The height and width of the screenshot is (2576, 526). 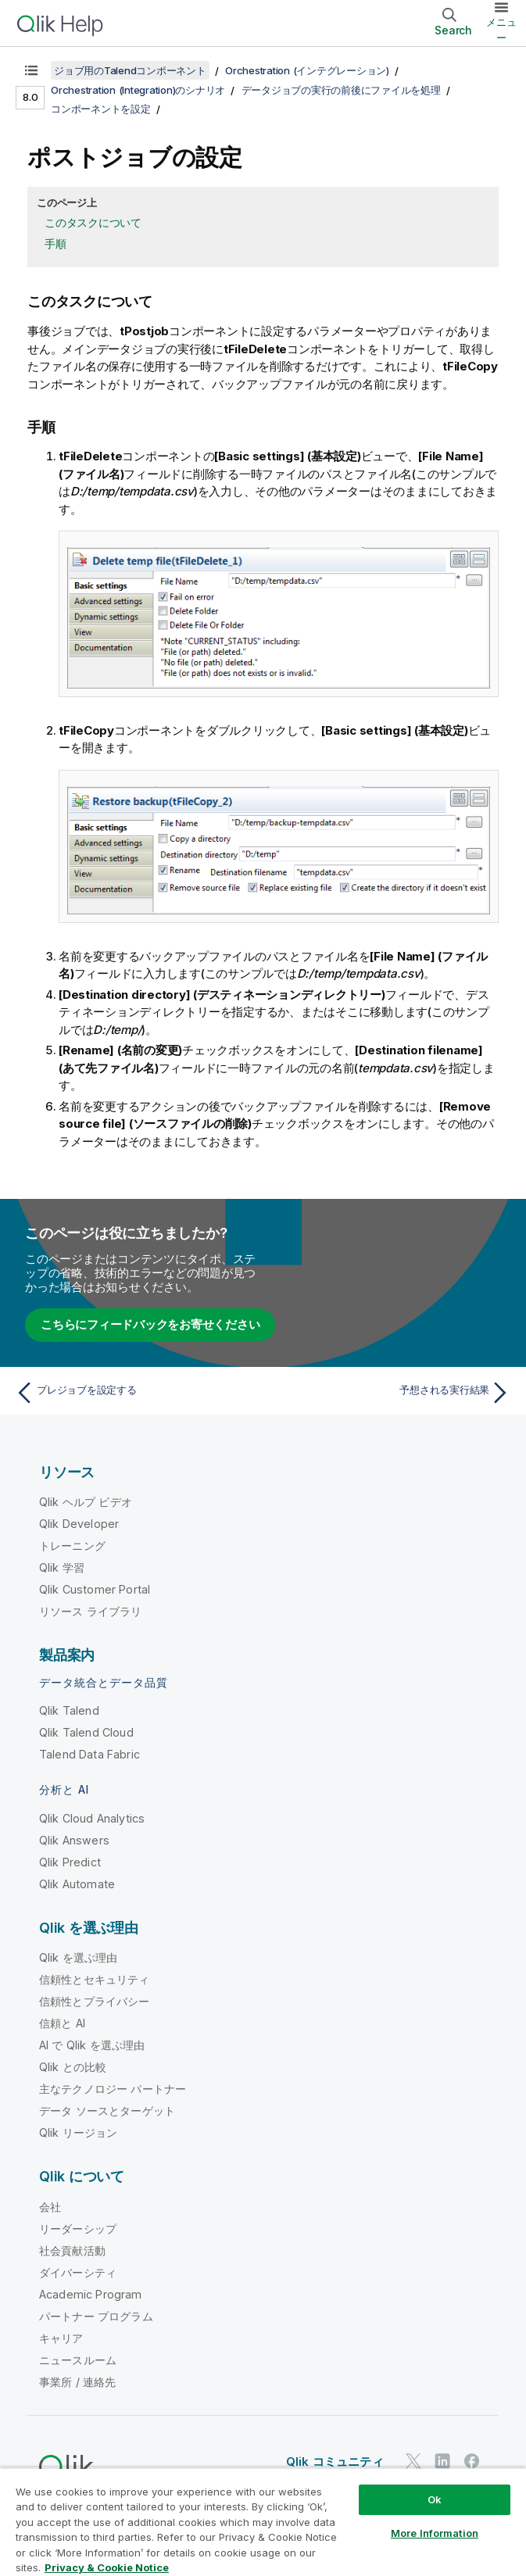 What do you see at coordinates (434, 2533) in the screenshot?
I see `More Information [More Information, Opens the preference center dialog]` at bounding box center [434, 2533].